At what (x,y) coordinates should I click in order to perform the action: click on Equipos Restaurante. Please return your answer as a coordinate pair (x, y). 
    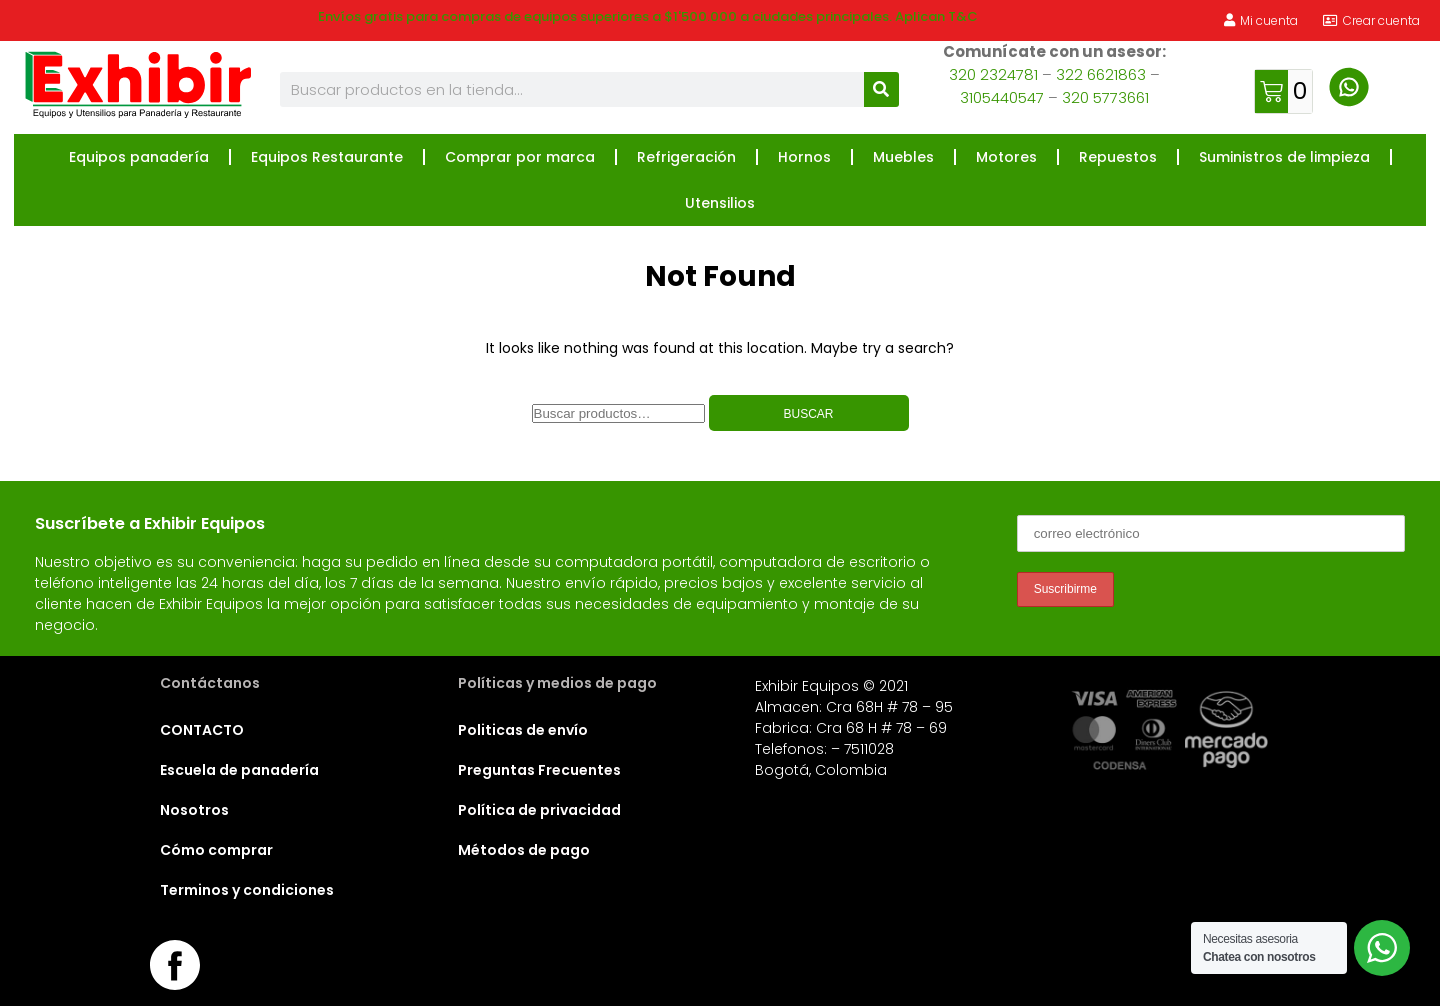
    Looking at the image, I should click on (327, 157).